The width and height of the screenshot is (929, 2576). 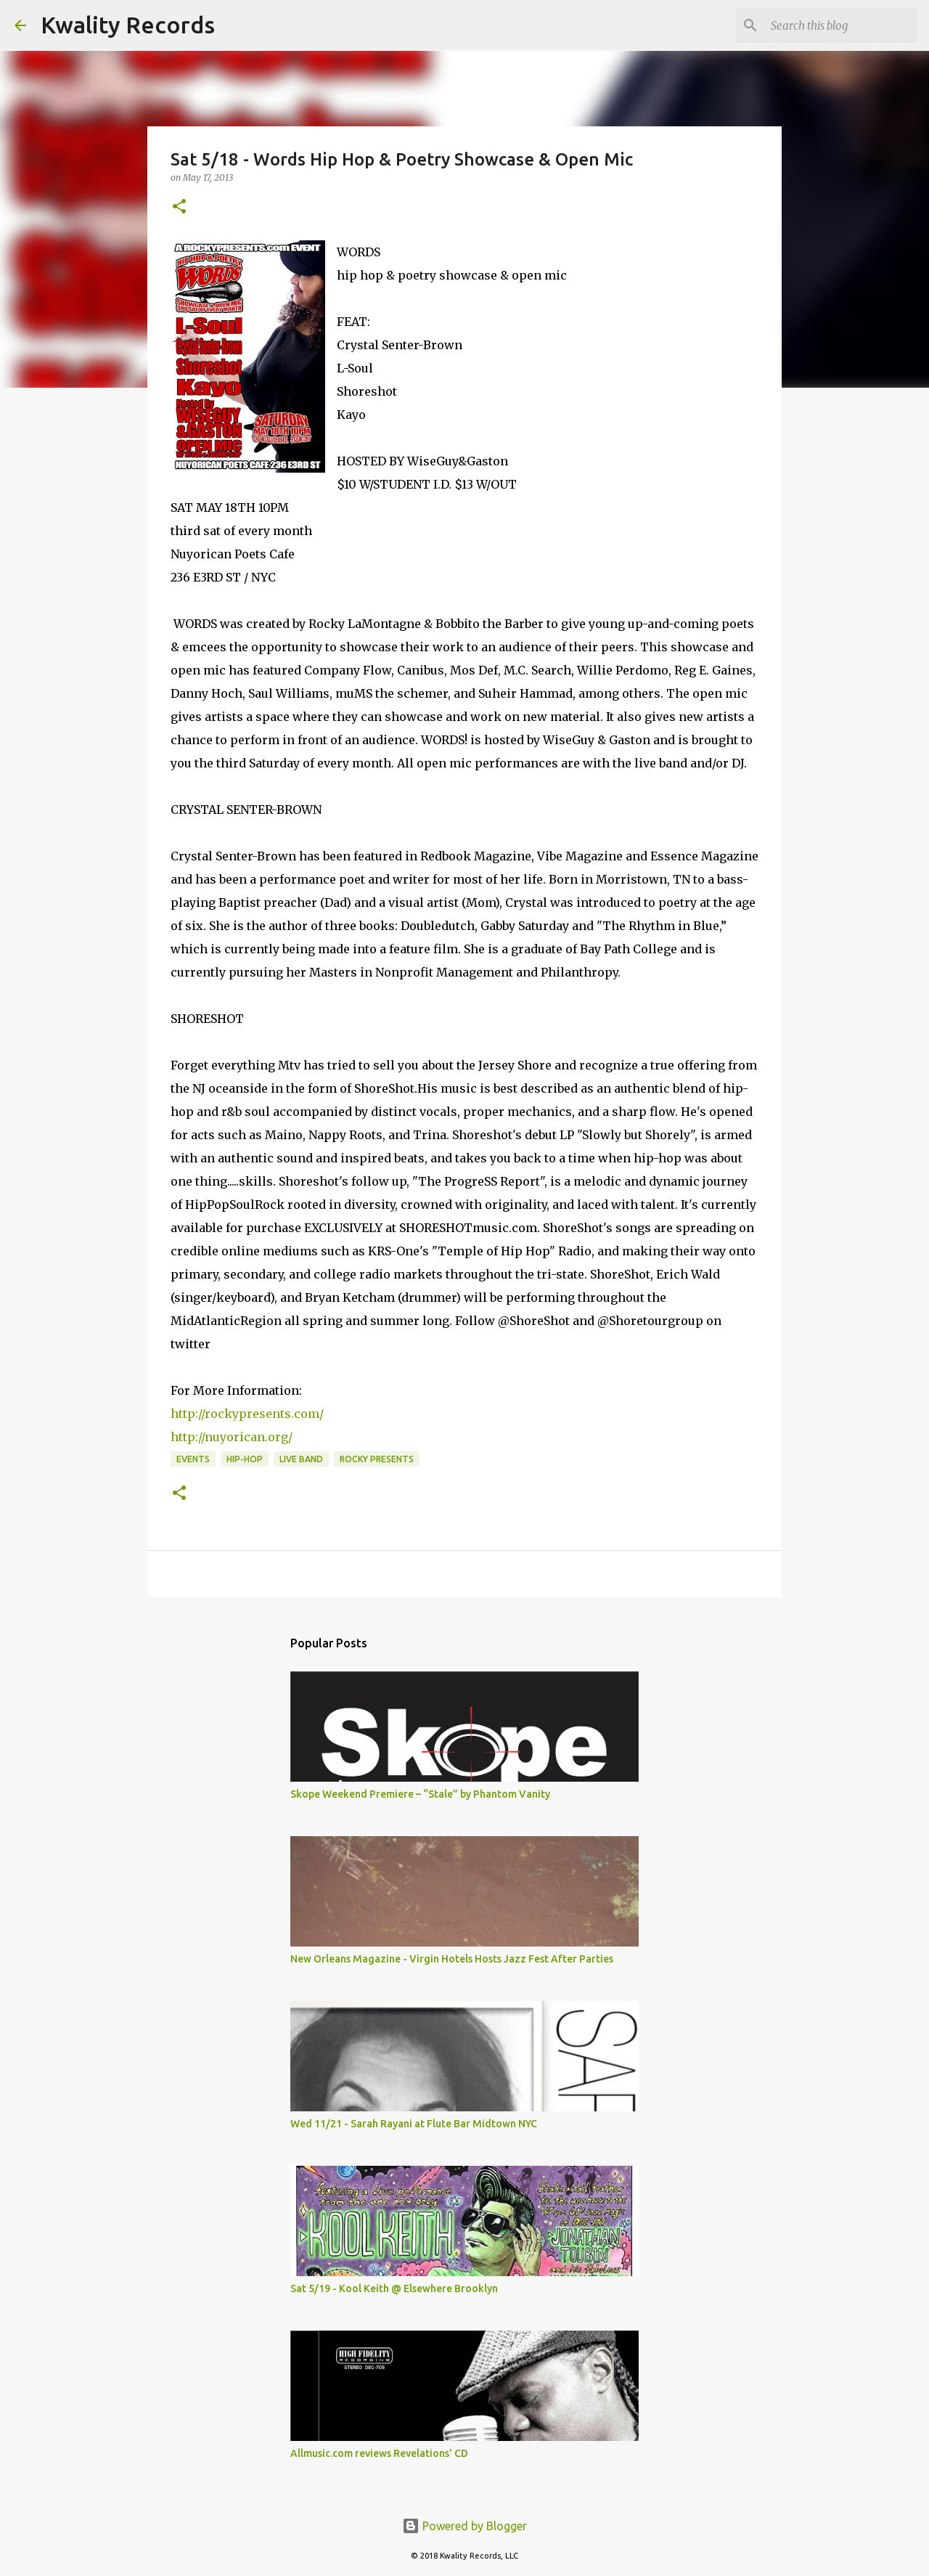 I want to click on Rocky Presents, so click(x=377, y=1459).